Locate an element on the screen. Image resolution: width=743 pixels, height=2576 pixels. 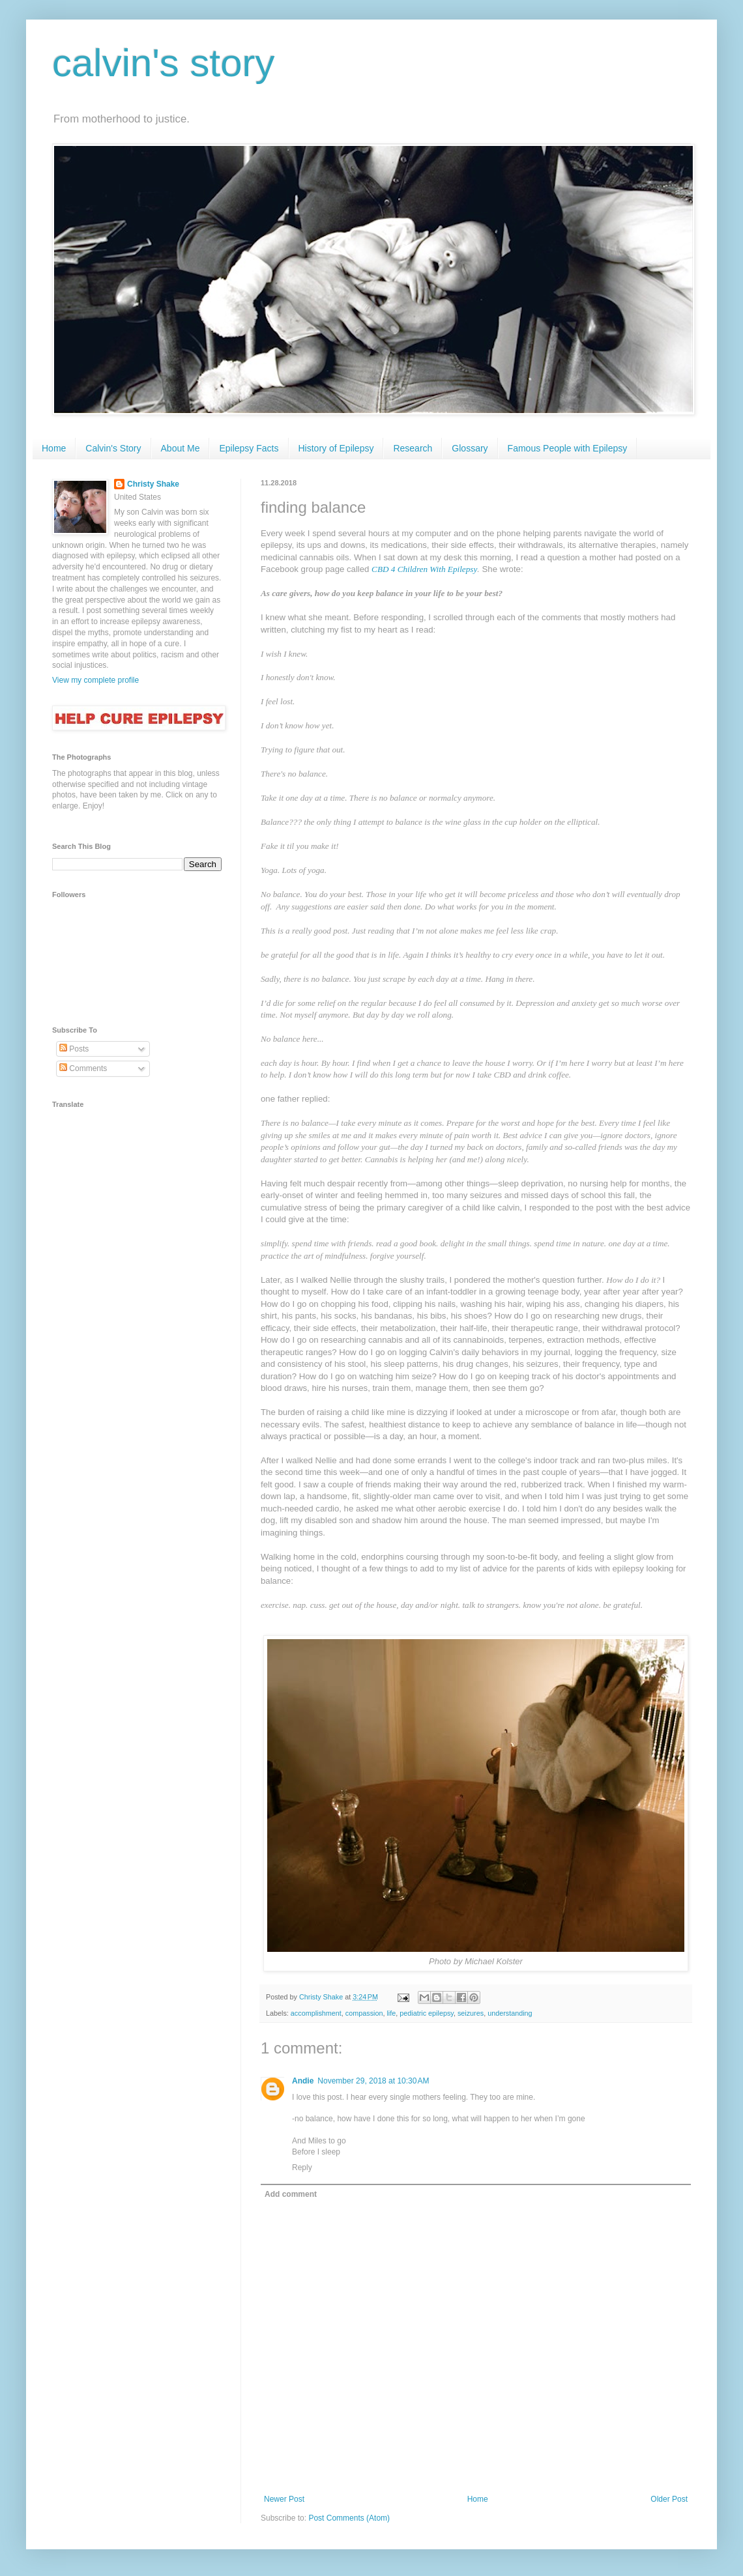
November 29, 2018 at 10:30 AM is located at coordinates (373, 2080).